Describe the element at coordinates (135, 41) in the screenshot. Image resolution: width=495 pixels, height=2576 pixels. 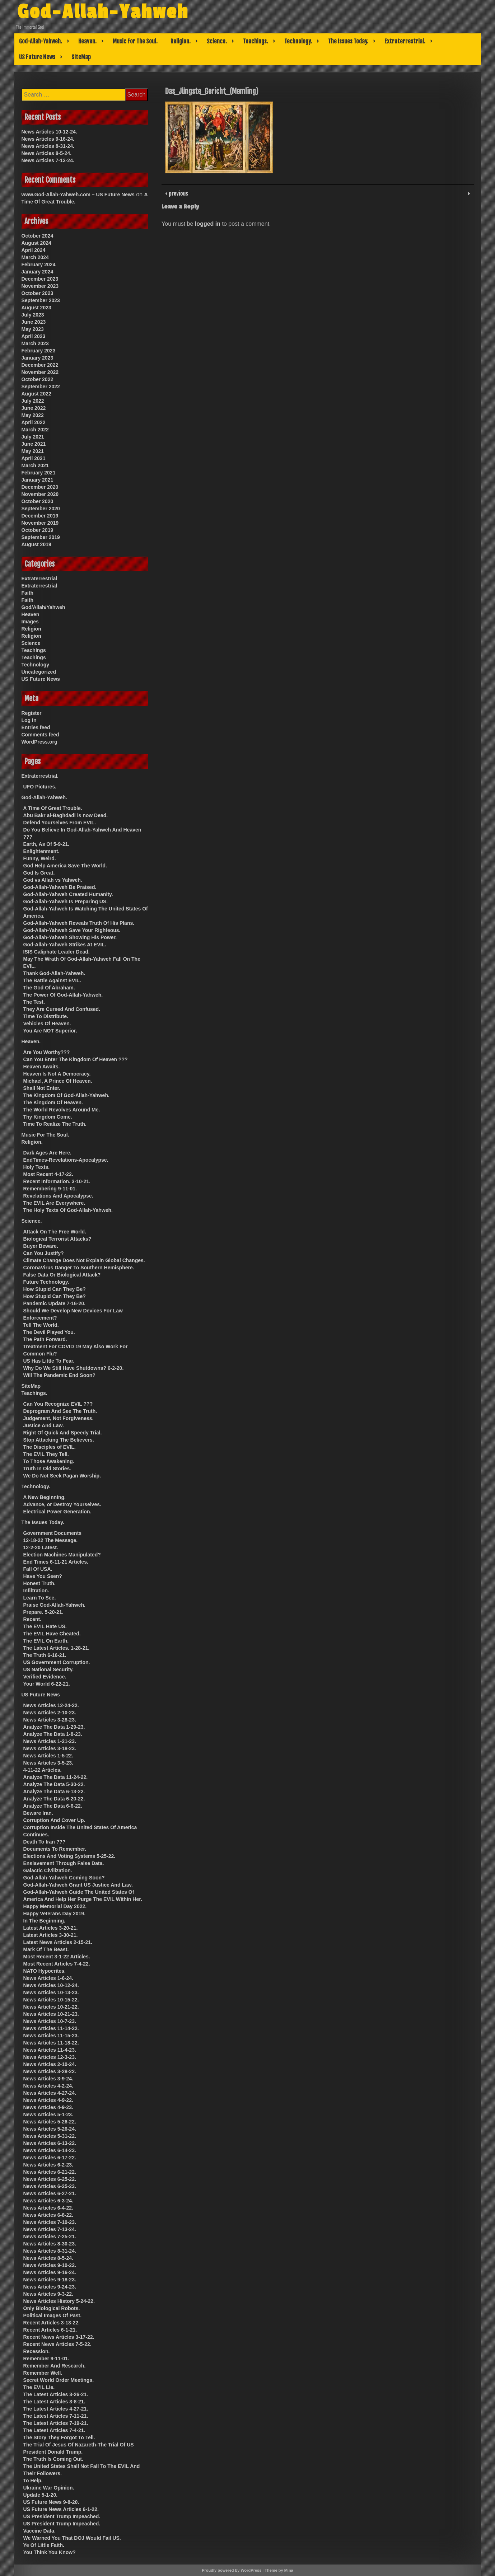
I see `Music For The Soul.` at that location.